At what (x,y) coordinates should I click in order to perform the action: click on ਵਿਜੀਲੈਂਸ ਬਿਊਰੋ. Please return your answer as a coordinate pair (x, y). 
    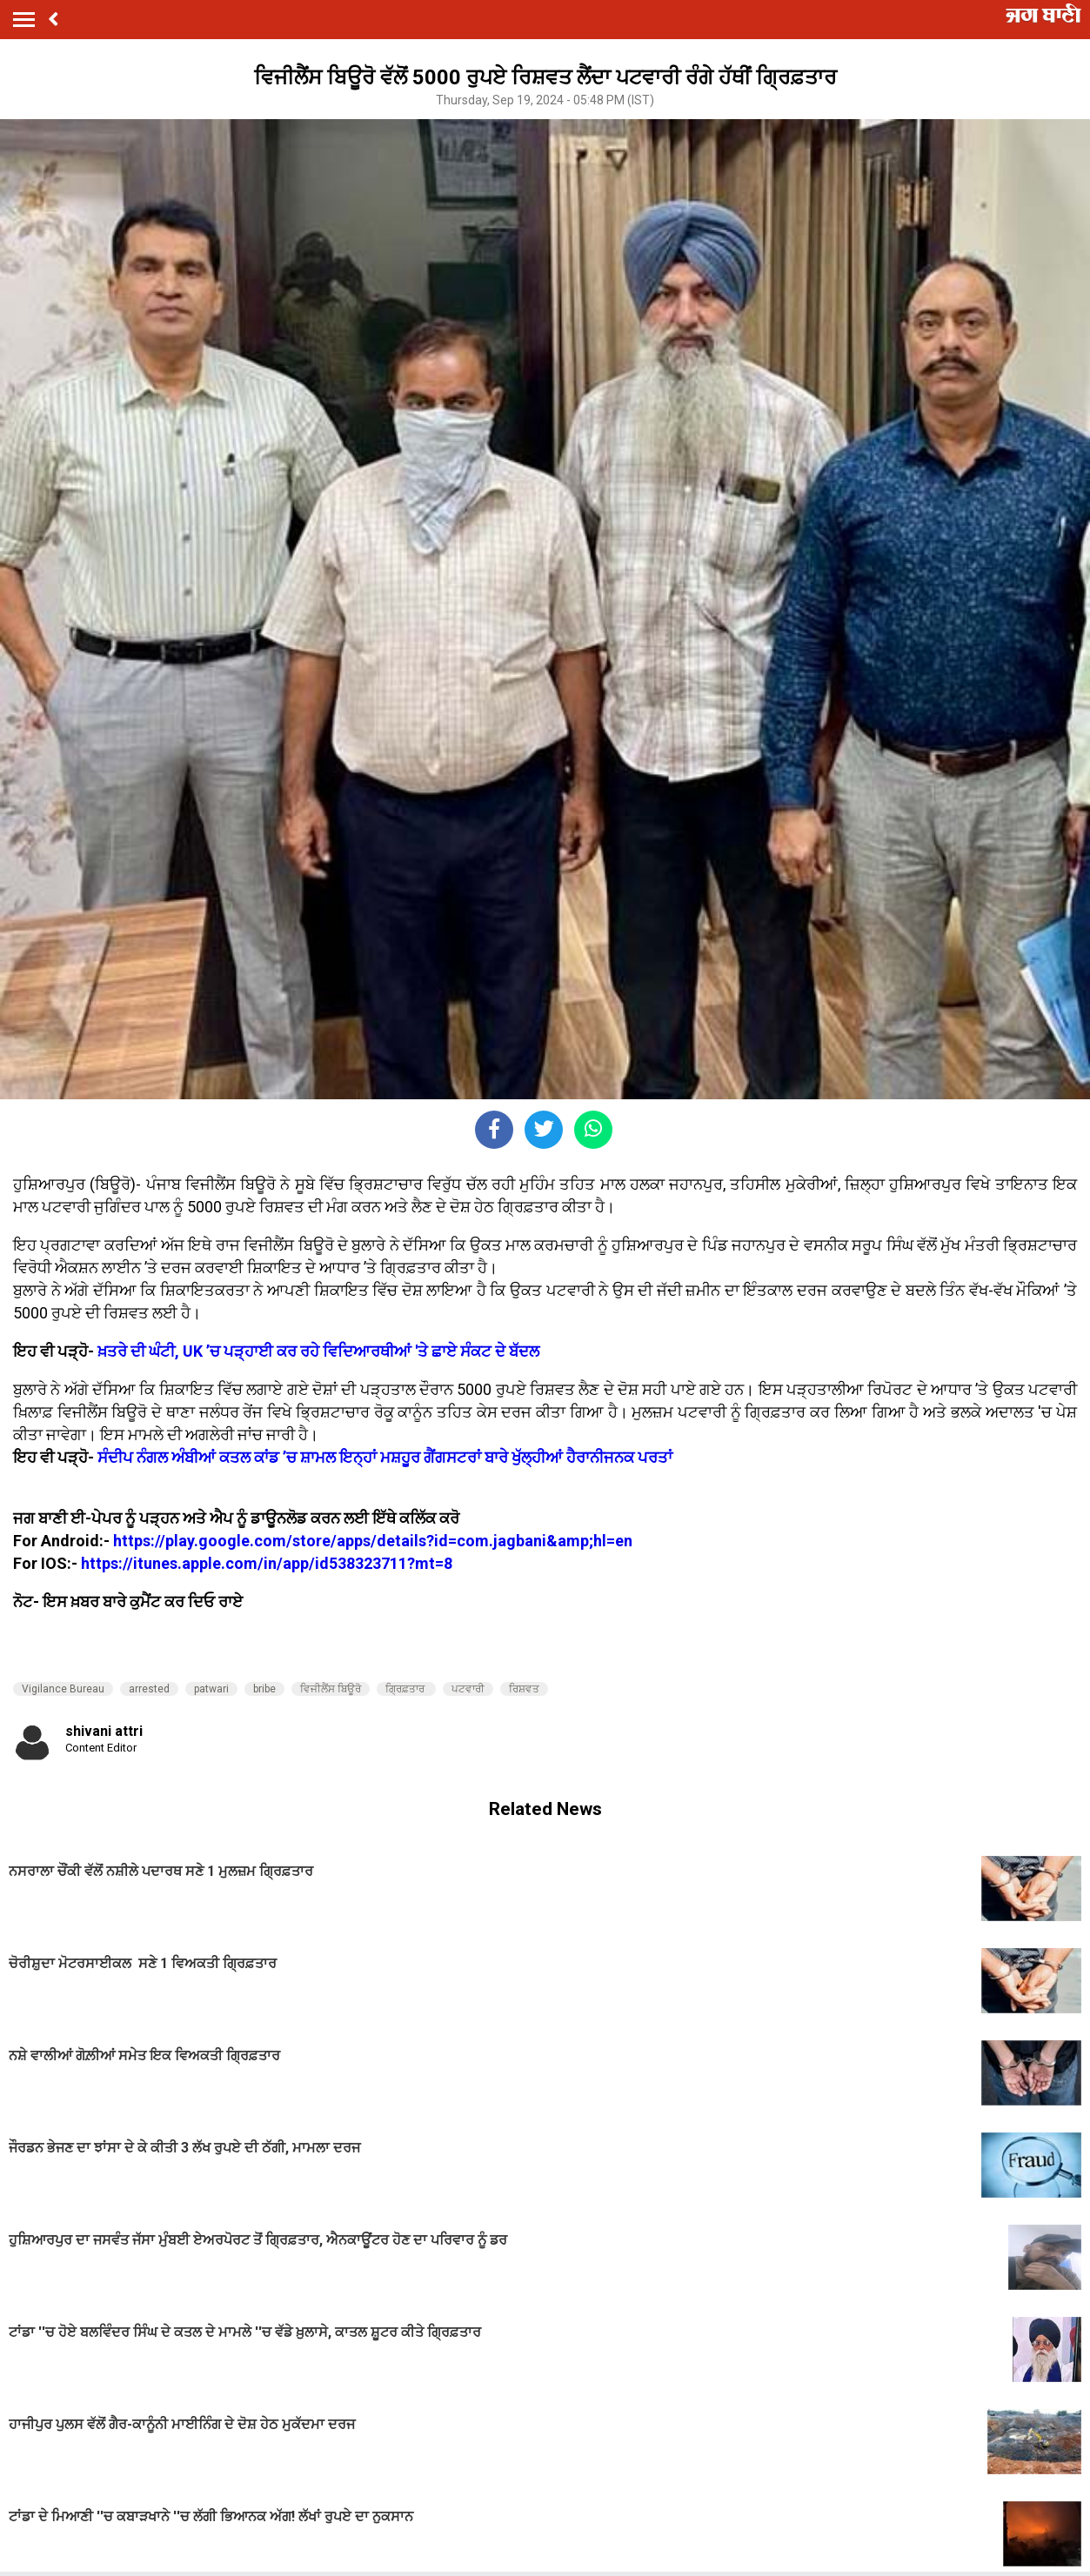
    Looking at the image, I should click on (330, 1689).